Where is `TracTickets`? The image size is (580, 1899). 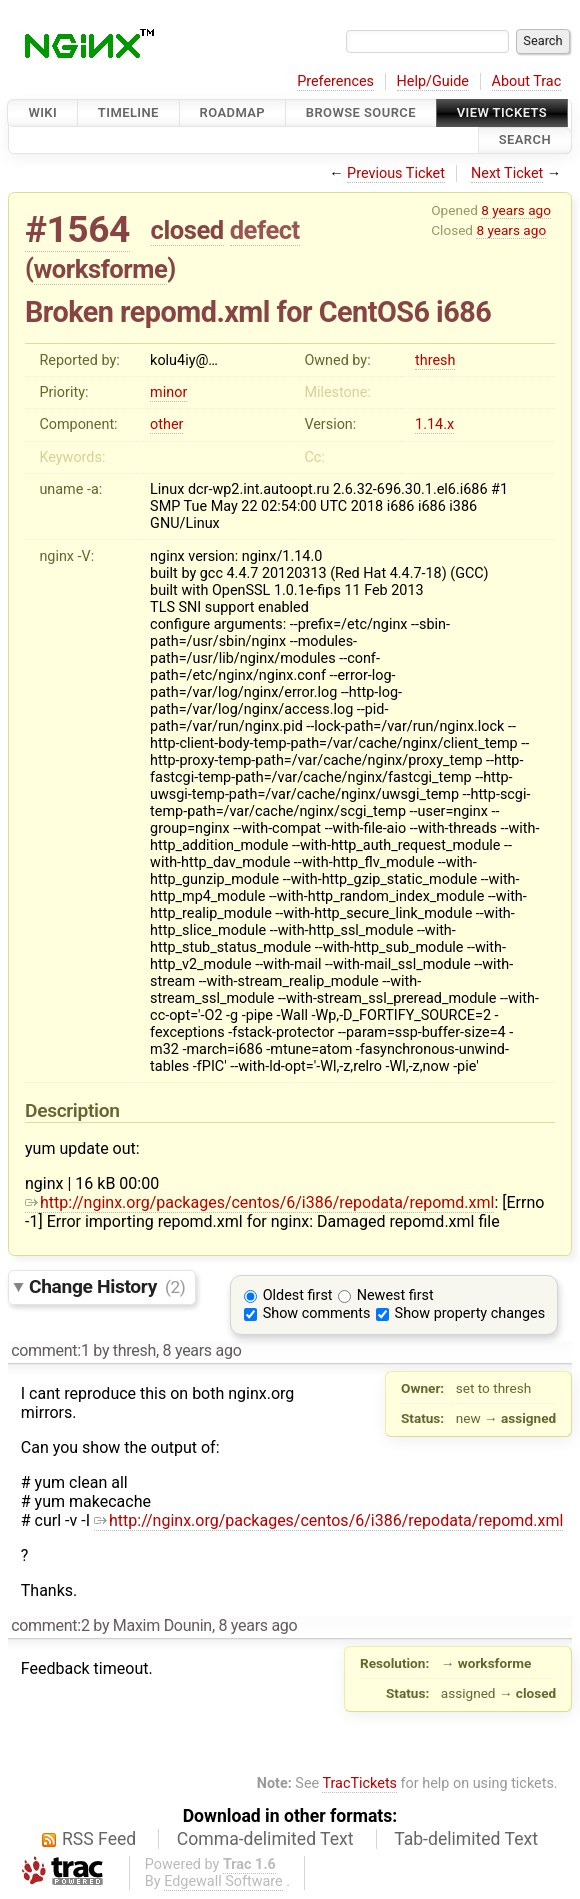 TracTickets is located at coordinates (359, 1783).